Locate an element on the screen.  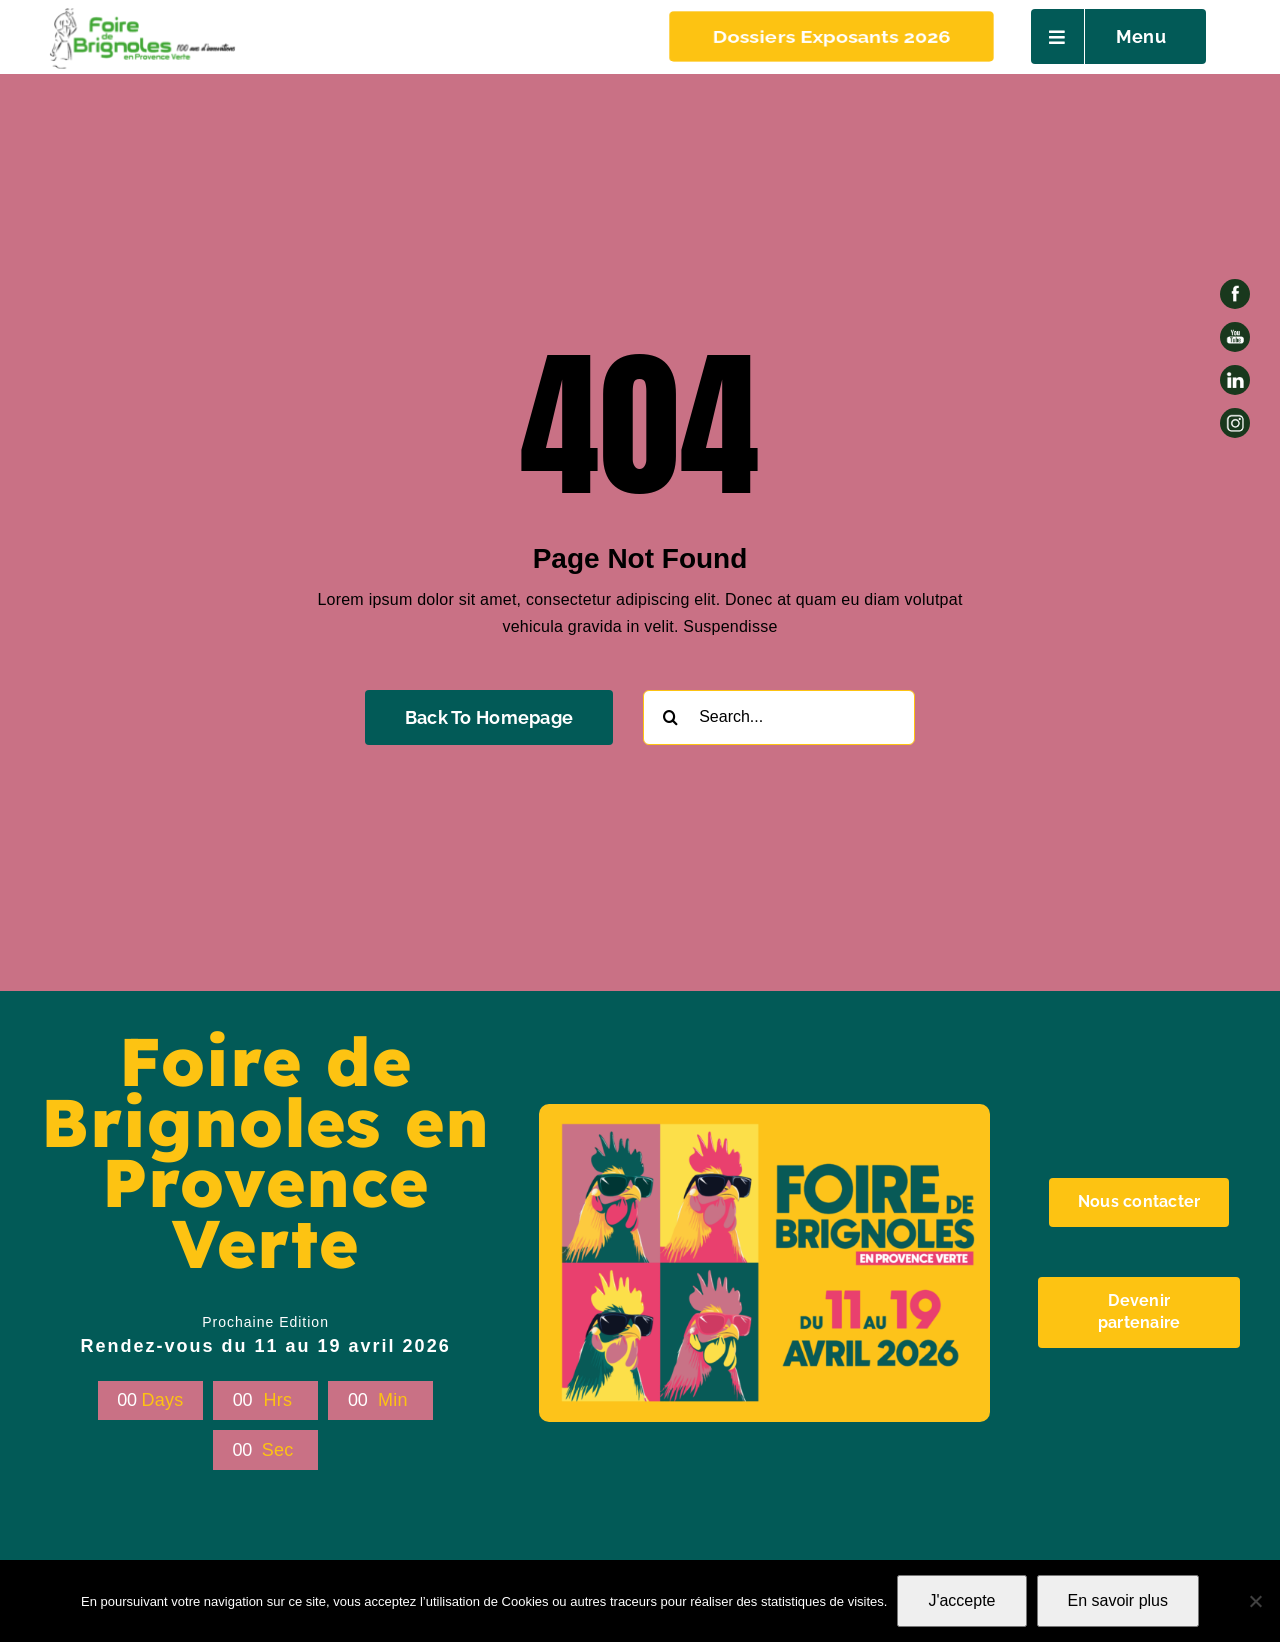
[Search...] is located at coordinates (779, 717).